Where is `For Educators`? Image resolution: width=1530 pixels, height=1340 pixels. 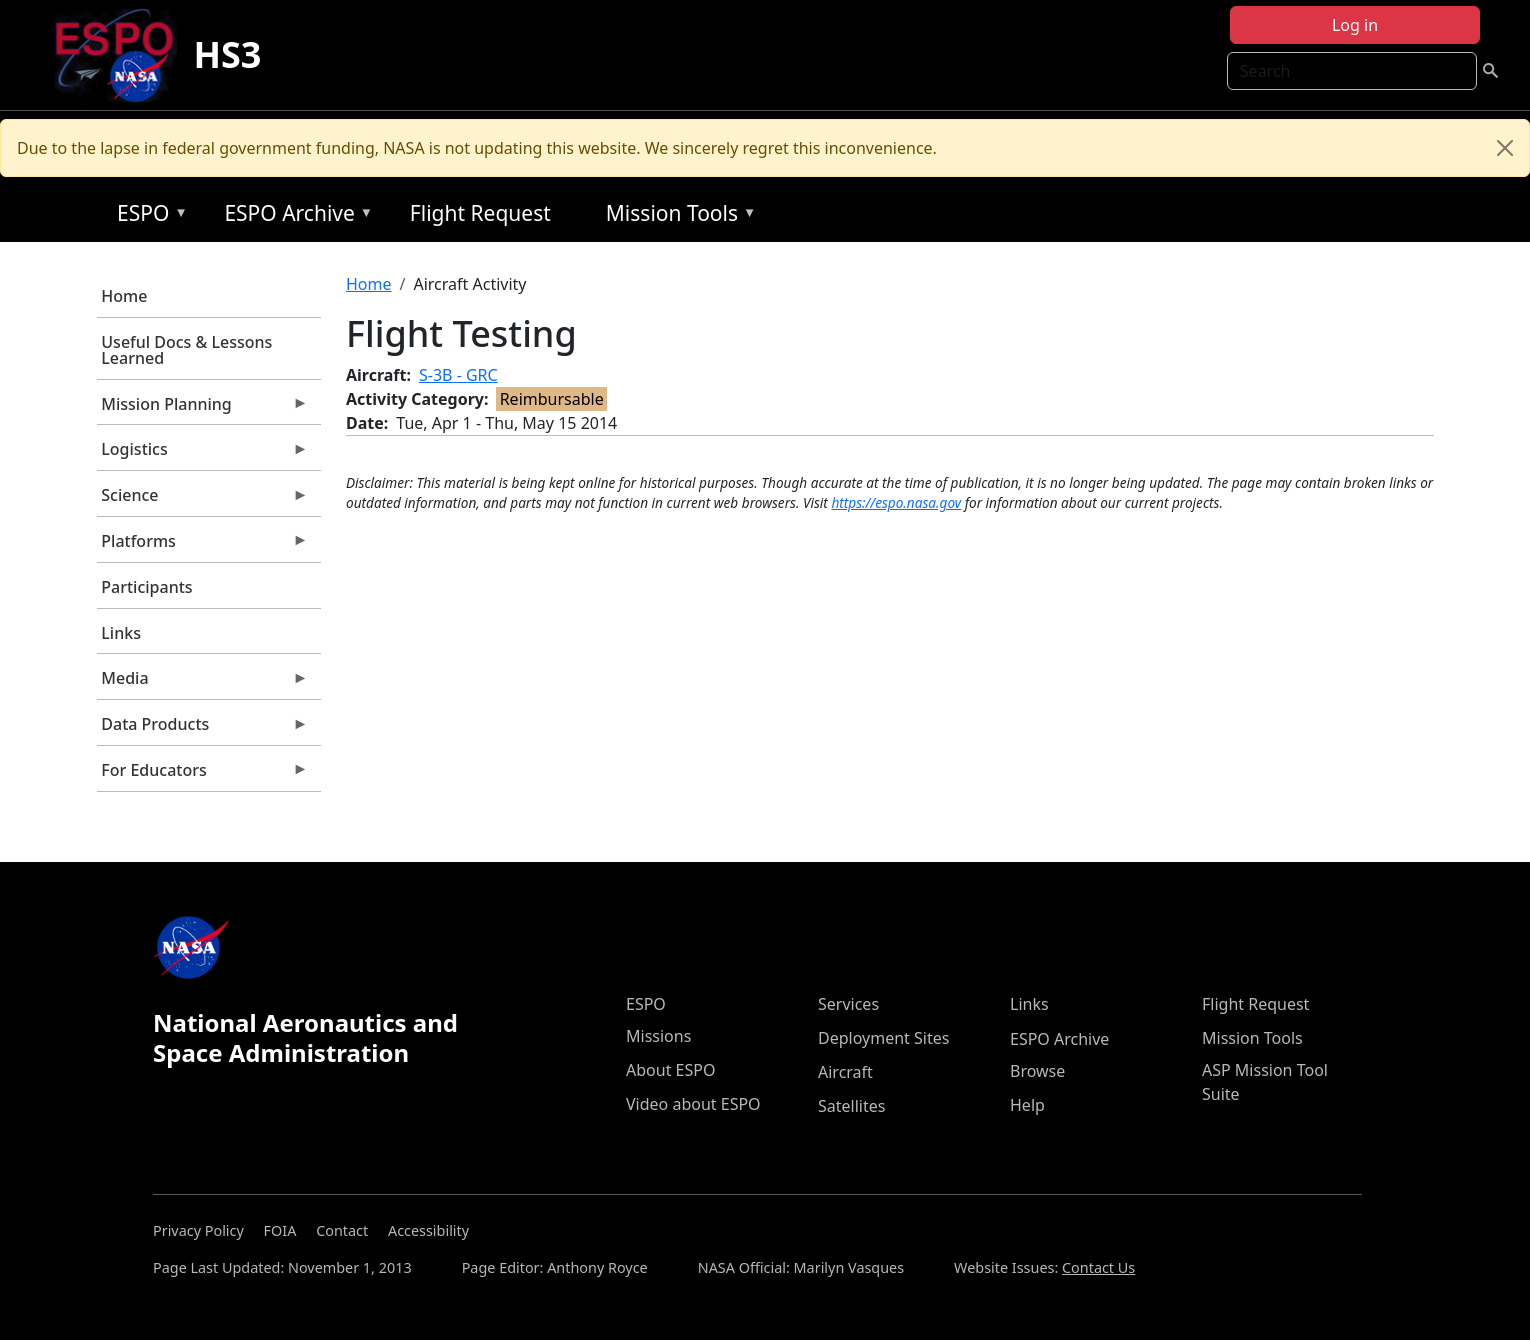
For Educators is located at coordinates (203, 775).